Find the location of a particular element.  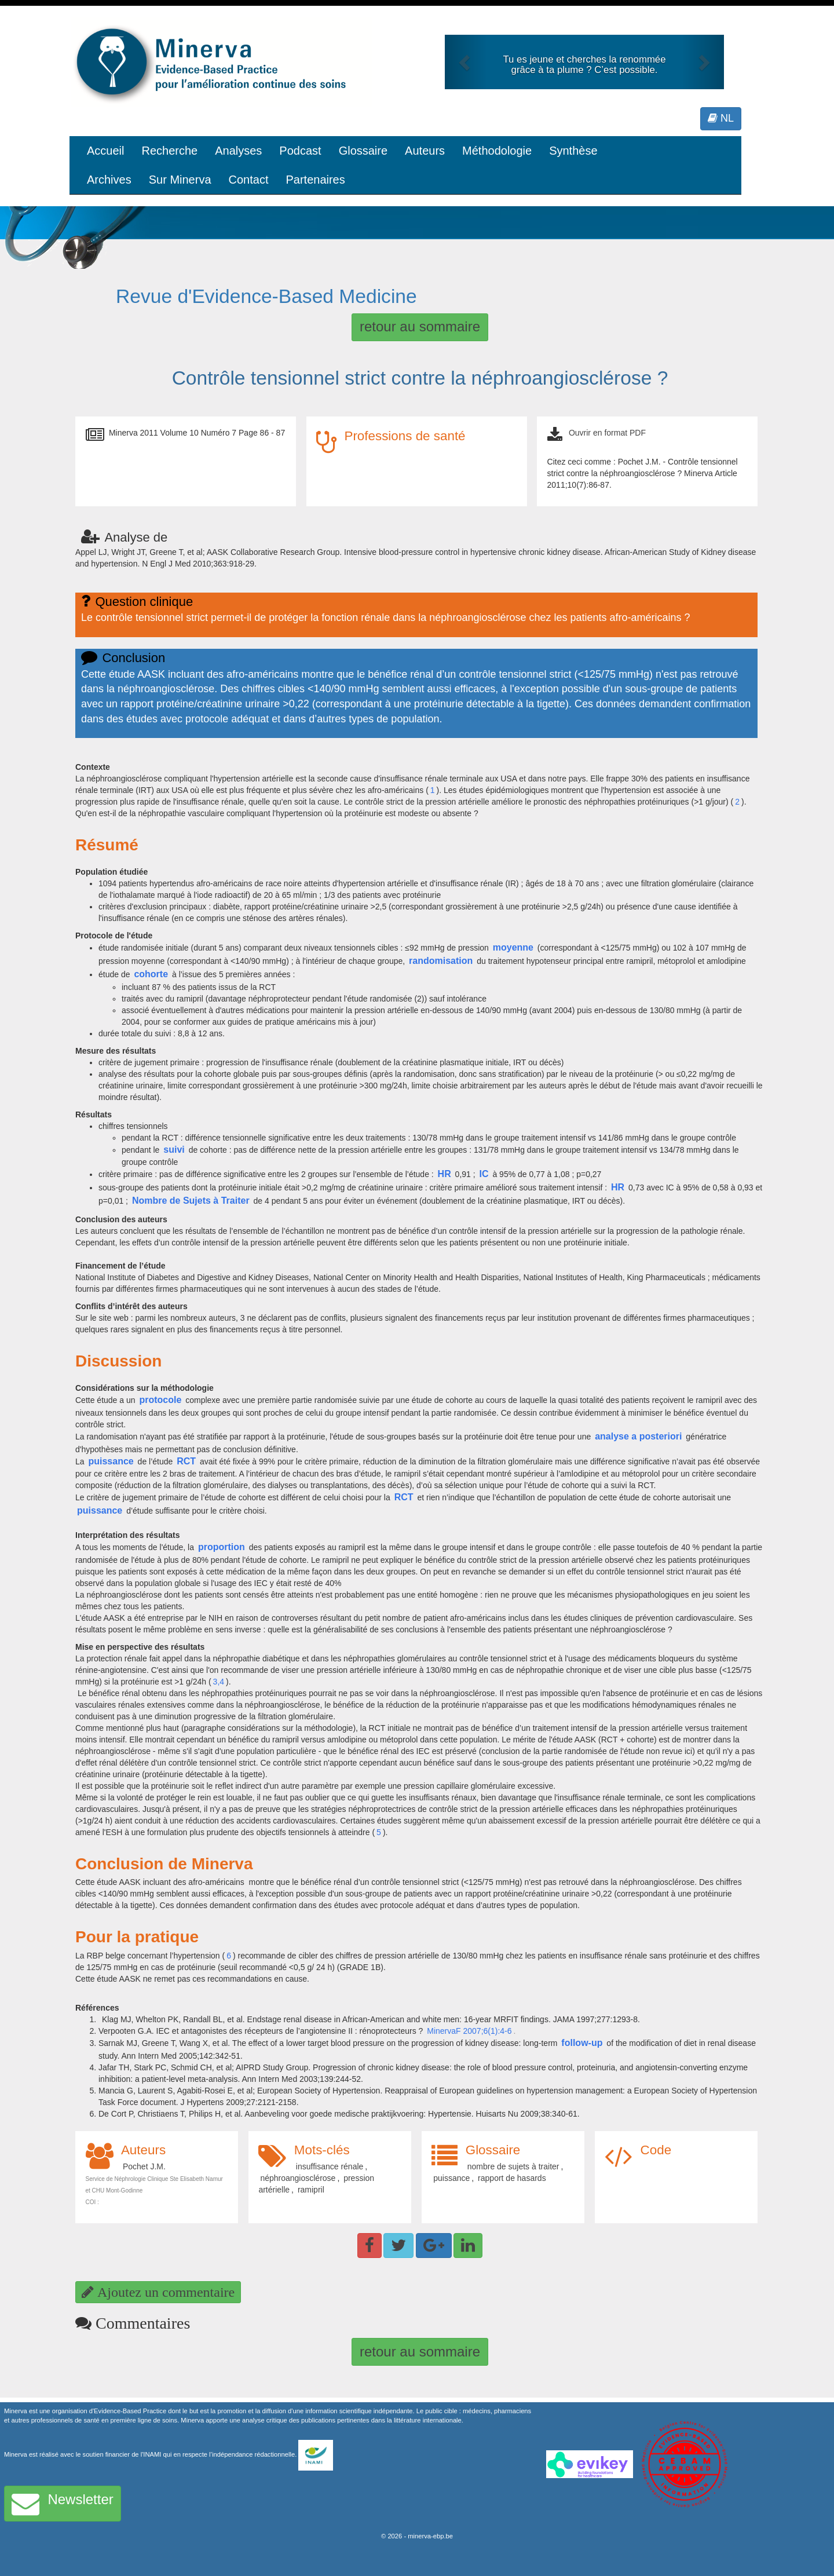

Contact is located at coordinates (249, 179).